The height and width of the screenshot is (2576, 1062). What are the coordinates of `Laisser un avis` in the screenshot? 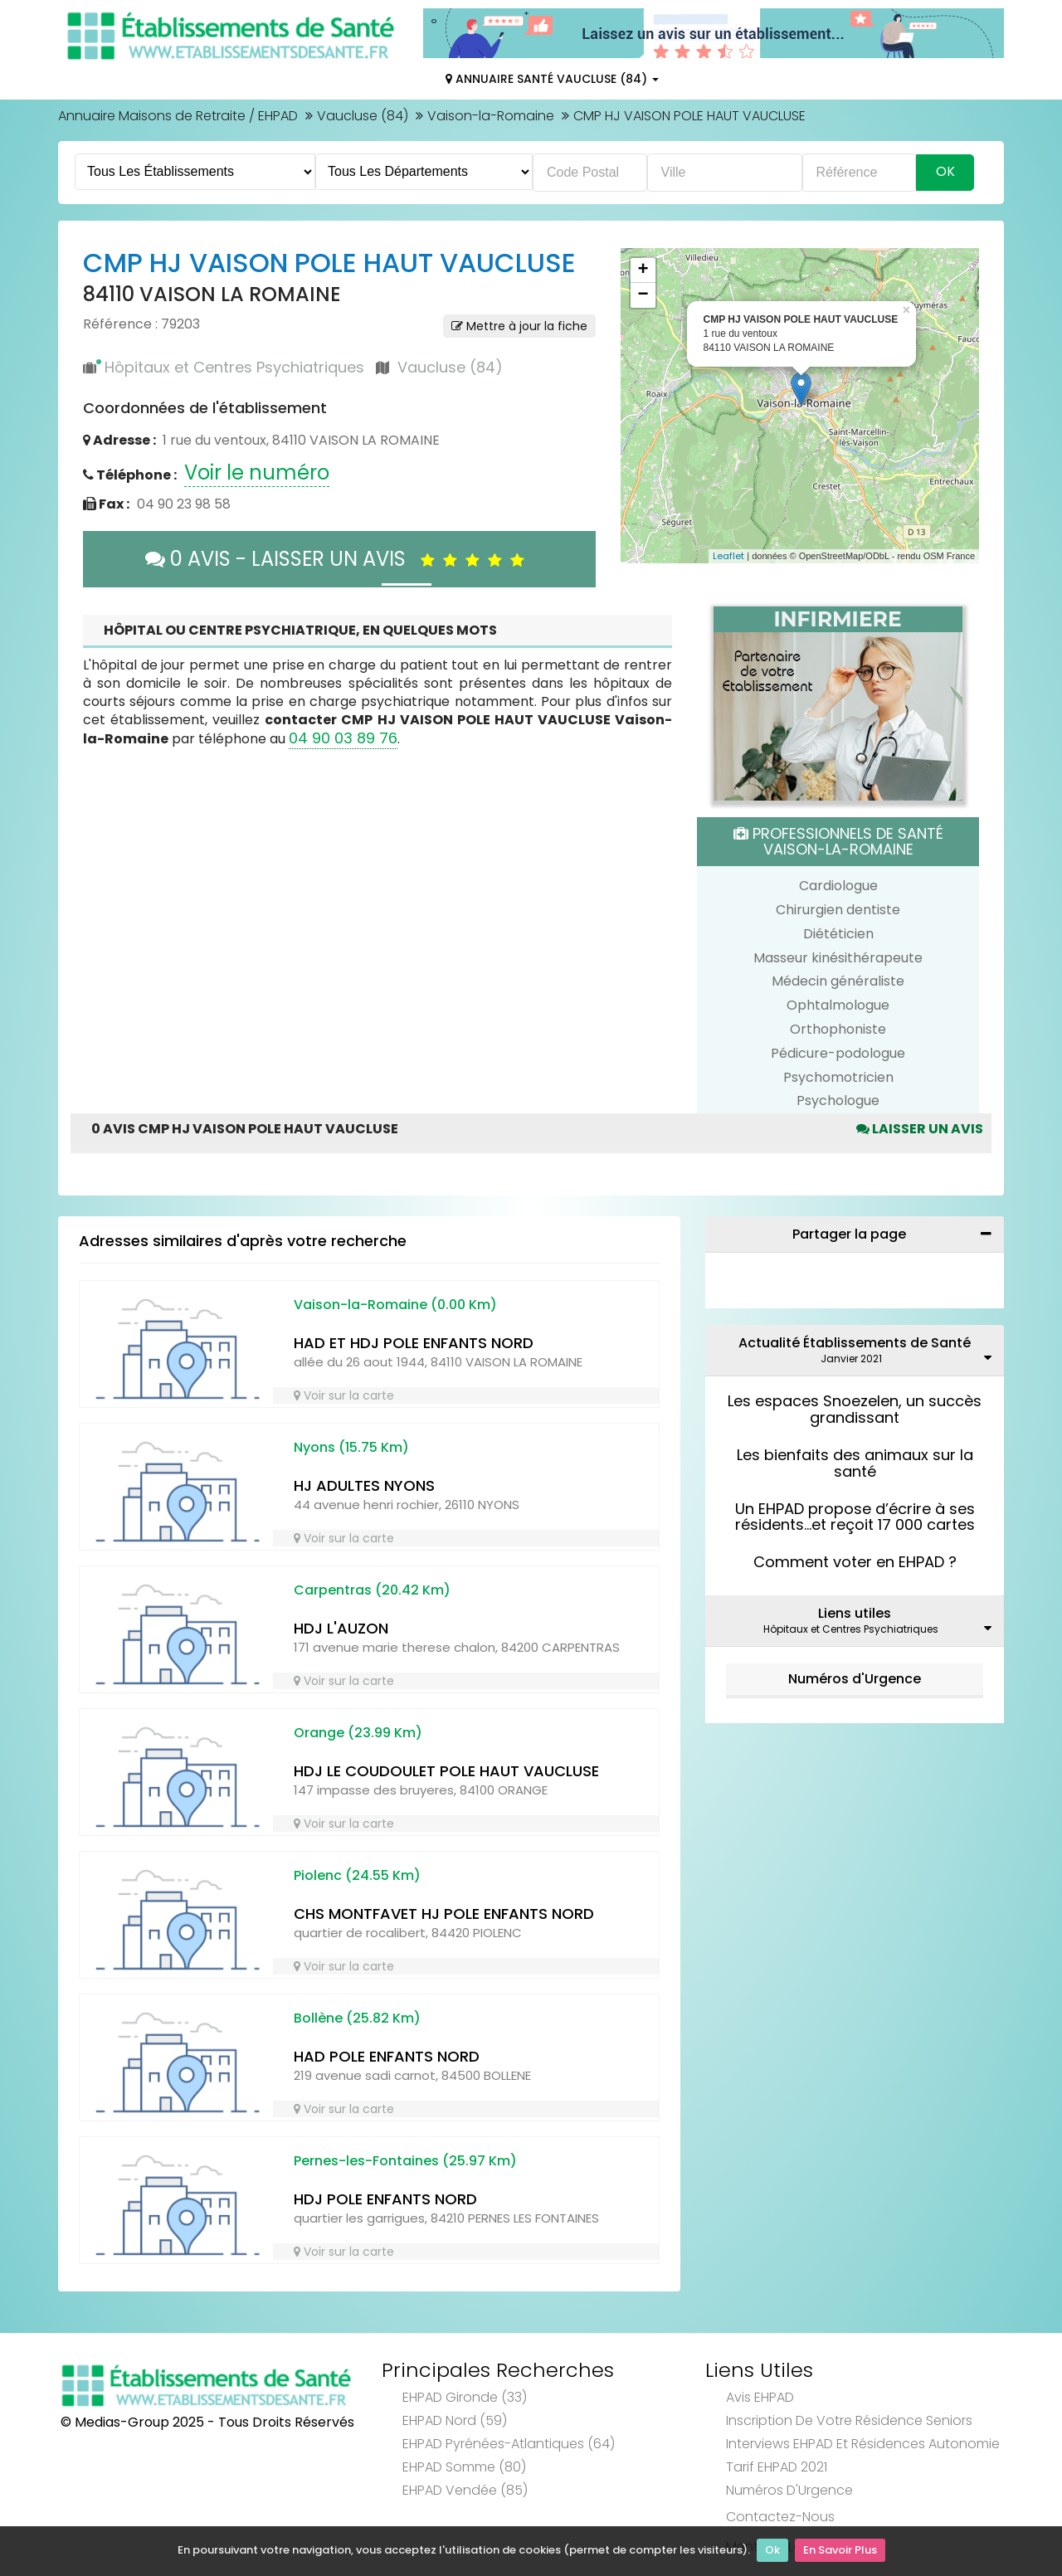 It's located at (919, 1128).